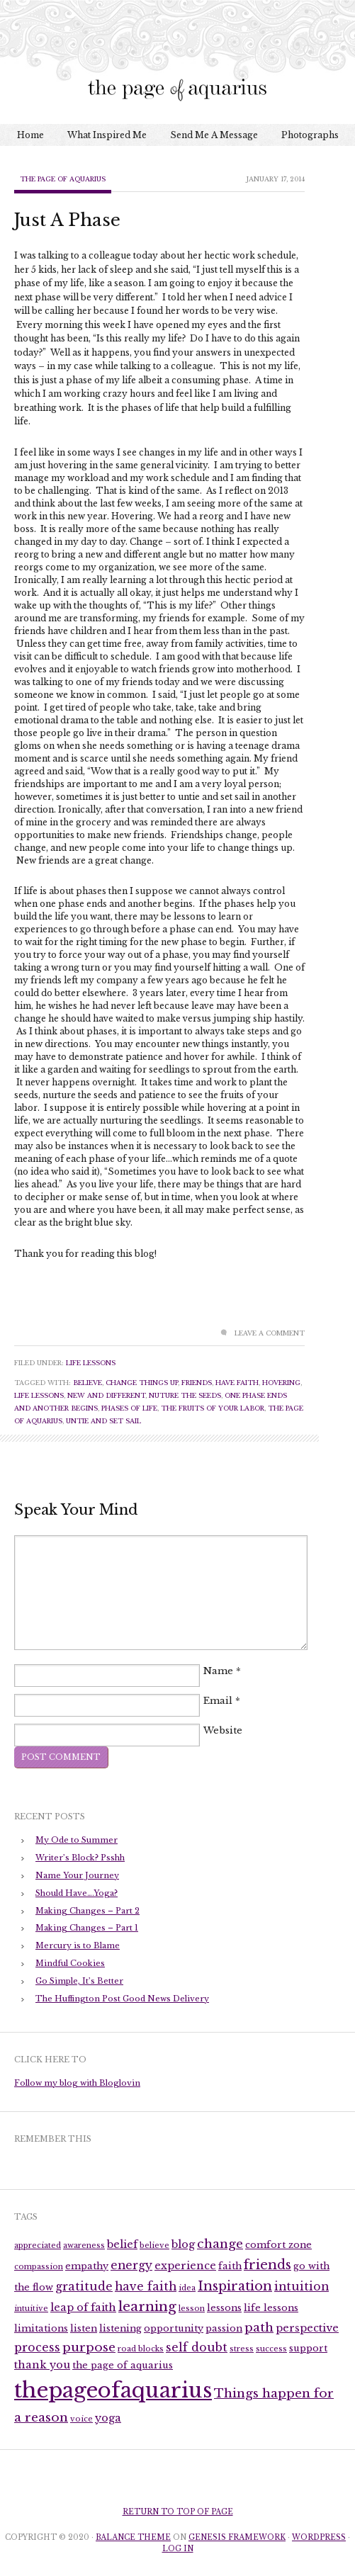 The image size is (355, 2576). Describe the element at coordinates (133, 2537) in the screenshot. I see `Balance Theme` at that location.